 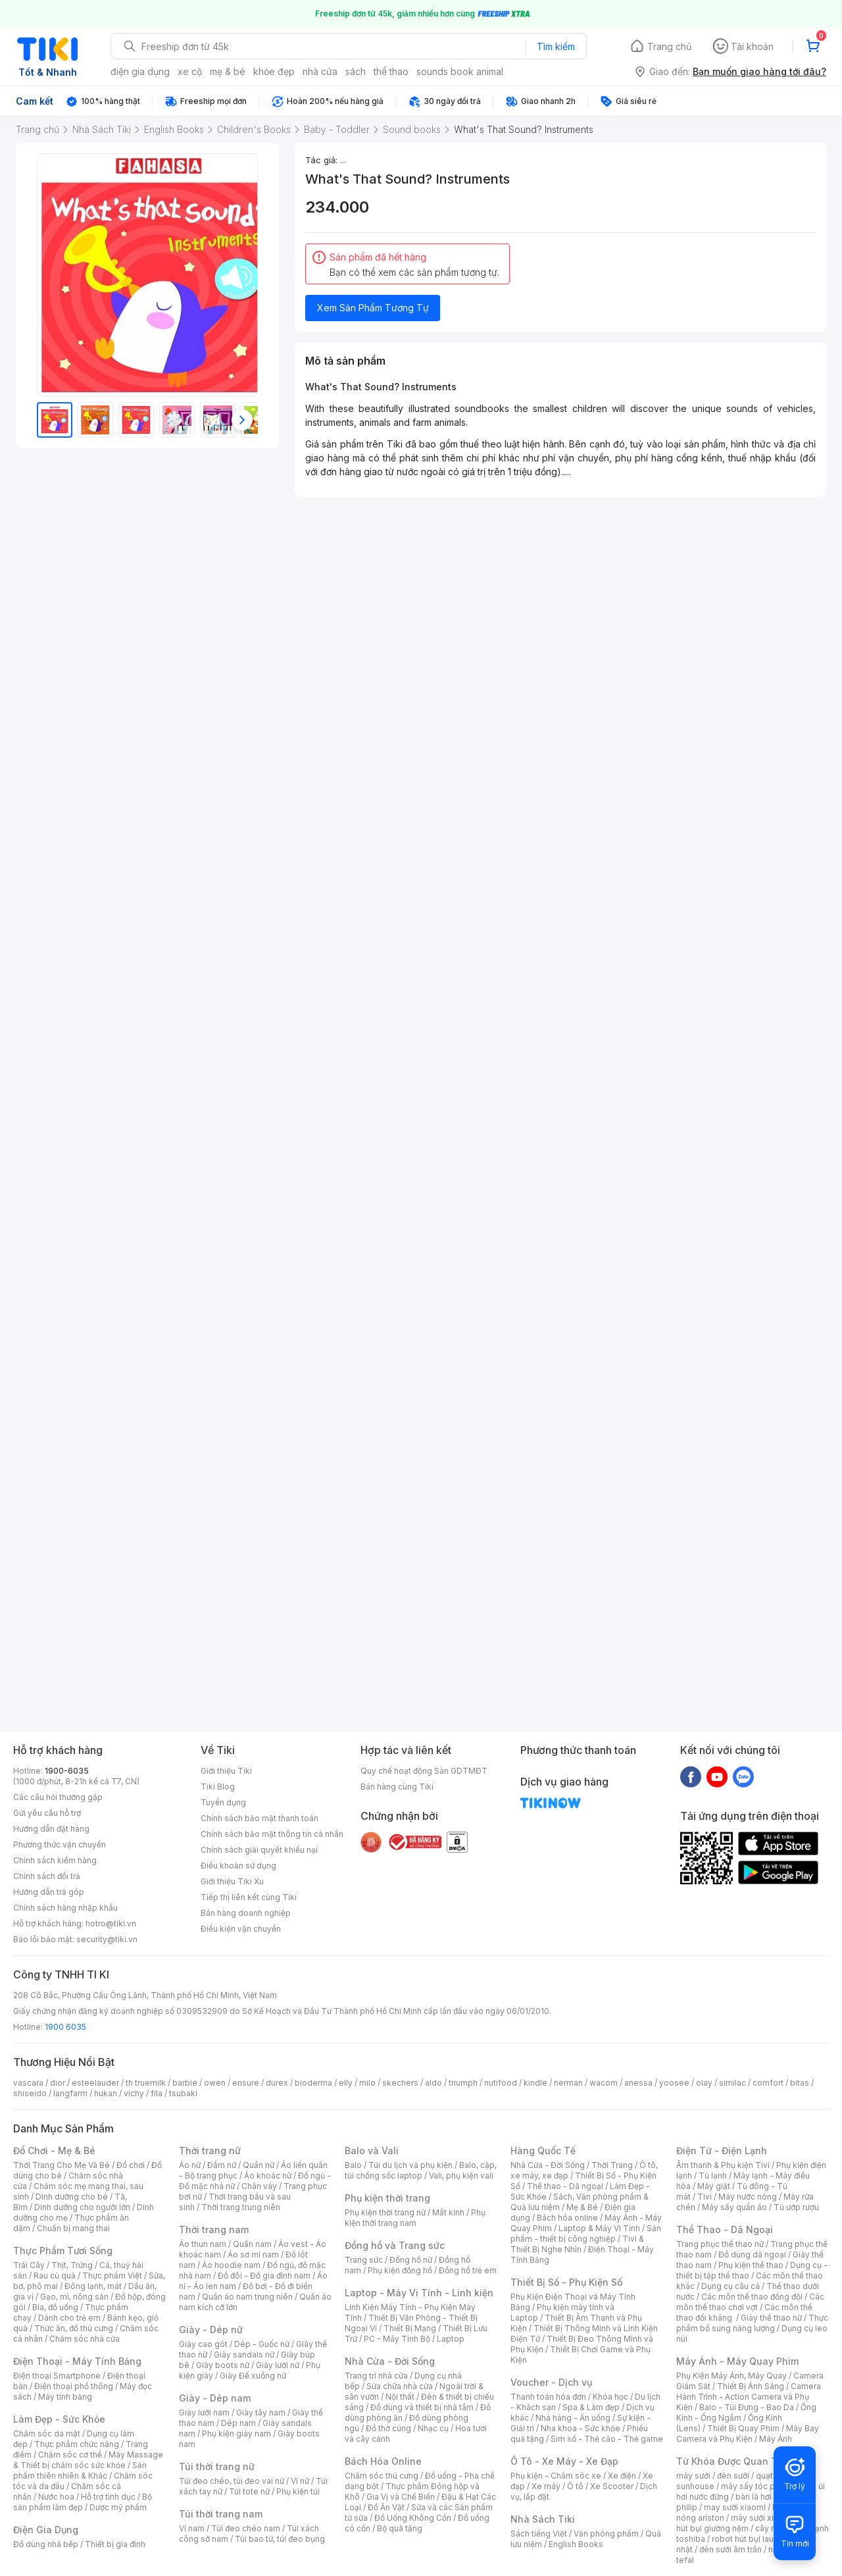 I want to click on Vali, phụ kiện vali, so click(x=461, y=2175).